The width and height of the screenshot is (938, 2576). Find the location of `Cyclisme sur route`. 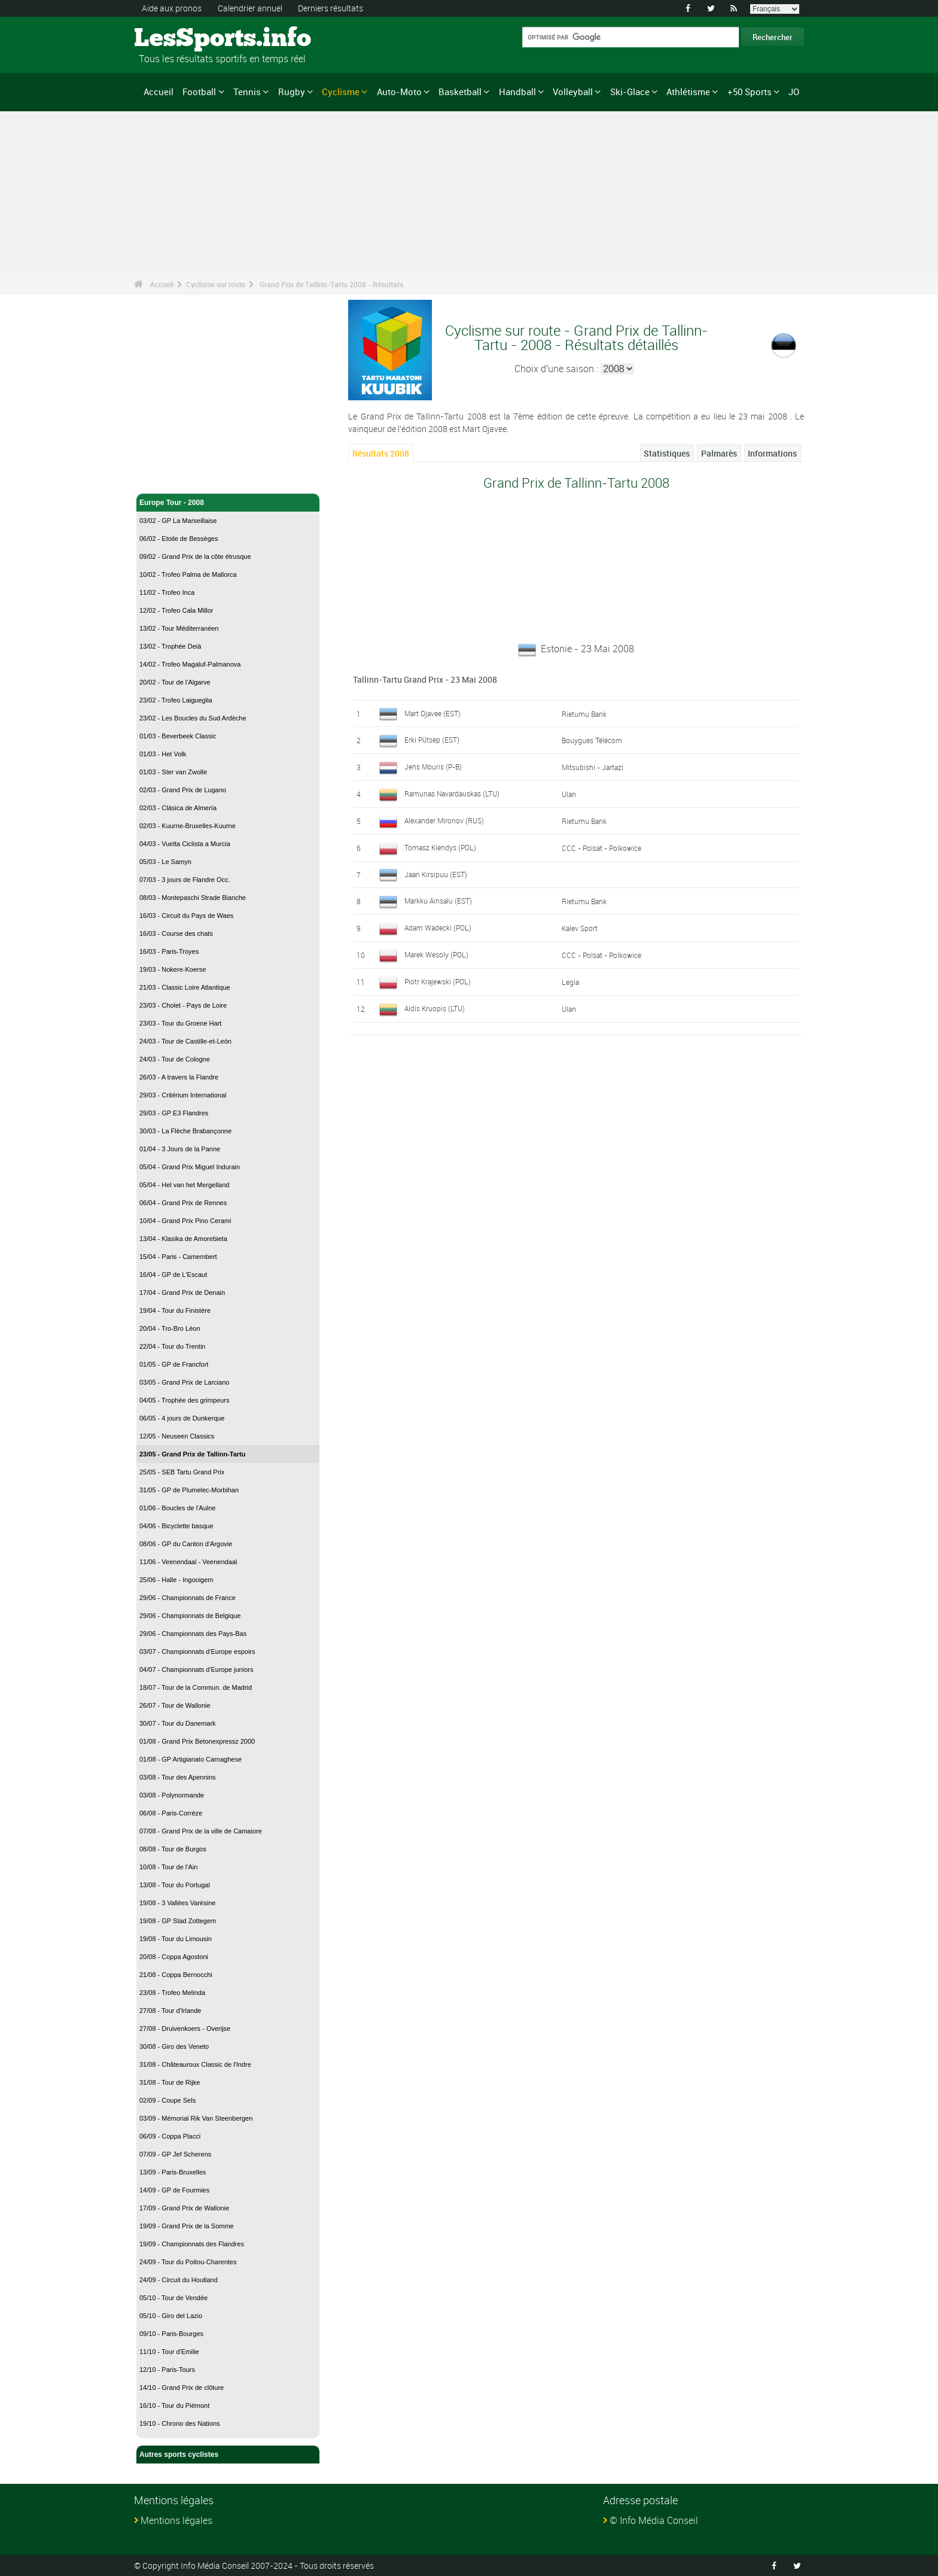

Cyclisme sur route is located at coordinates (215, 284).